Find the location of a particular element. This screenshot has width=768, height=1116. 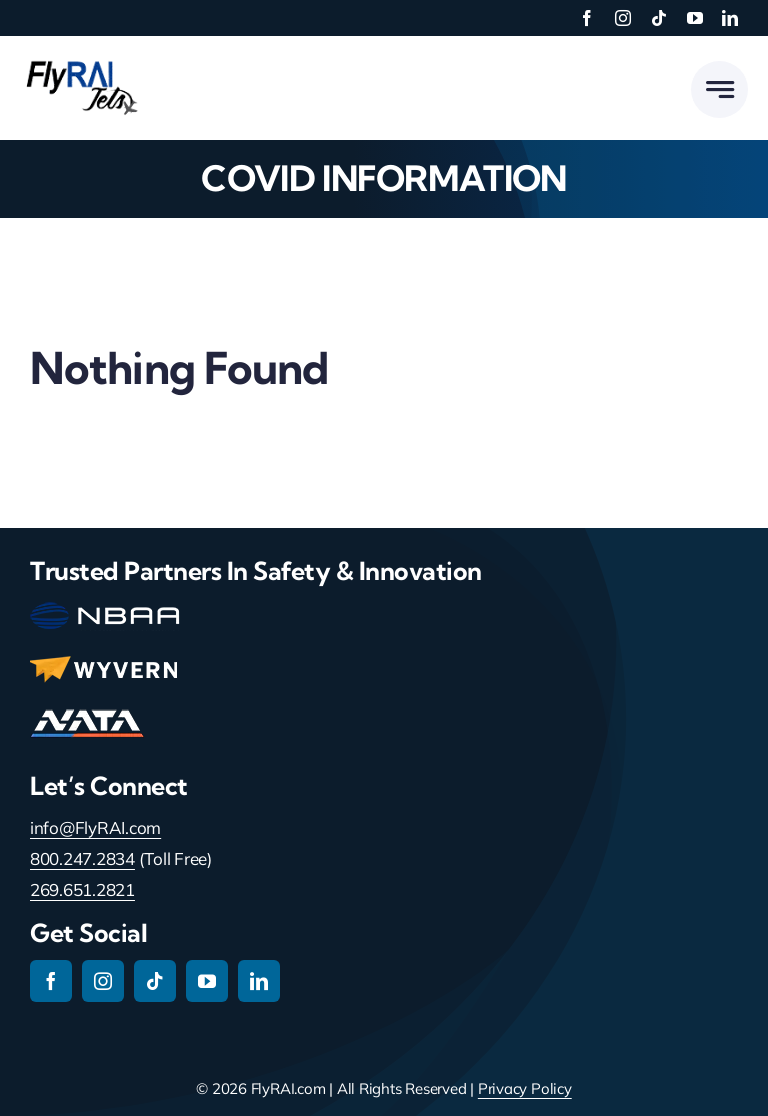

[linkedin] is located at coordinates (730, 18).